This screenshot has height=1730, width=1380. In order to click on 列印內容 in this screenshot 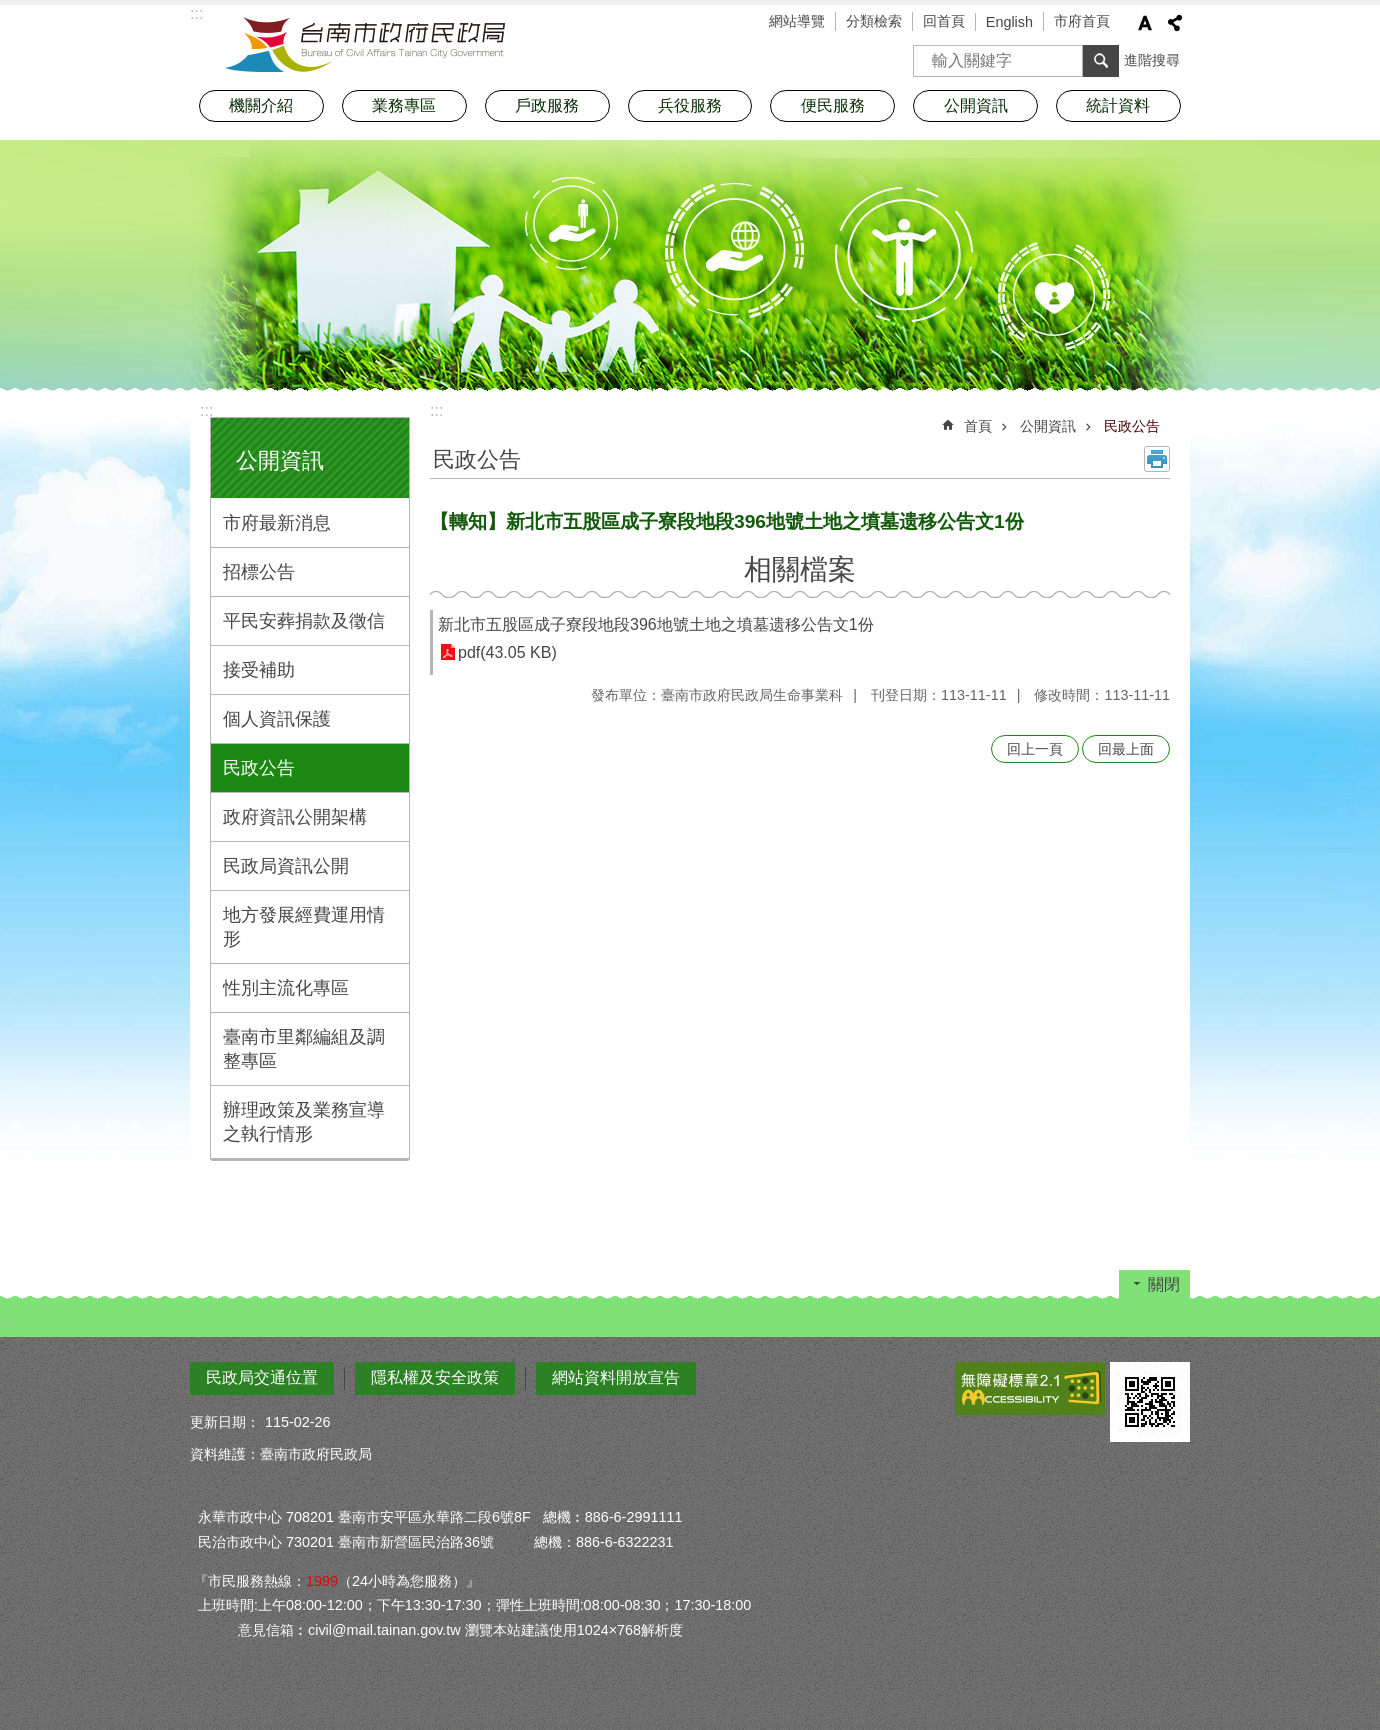, I will do `click(1157, 459)`.